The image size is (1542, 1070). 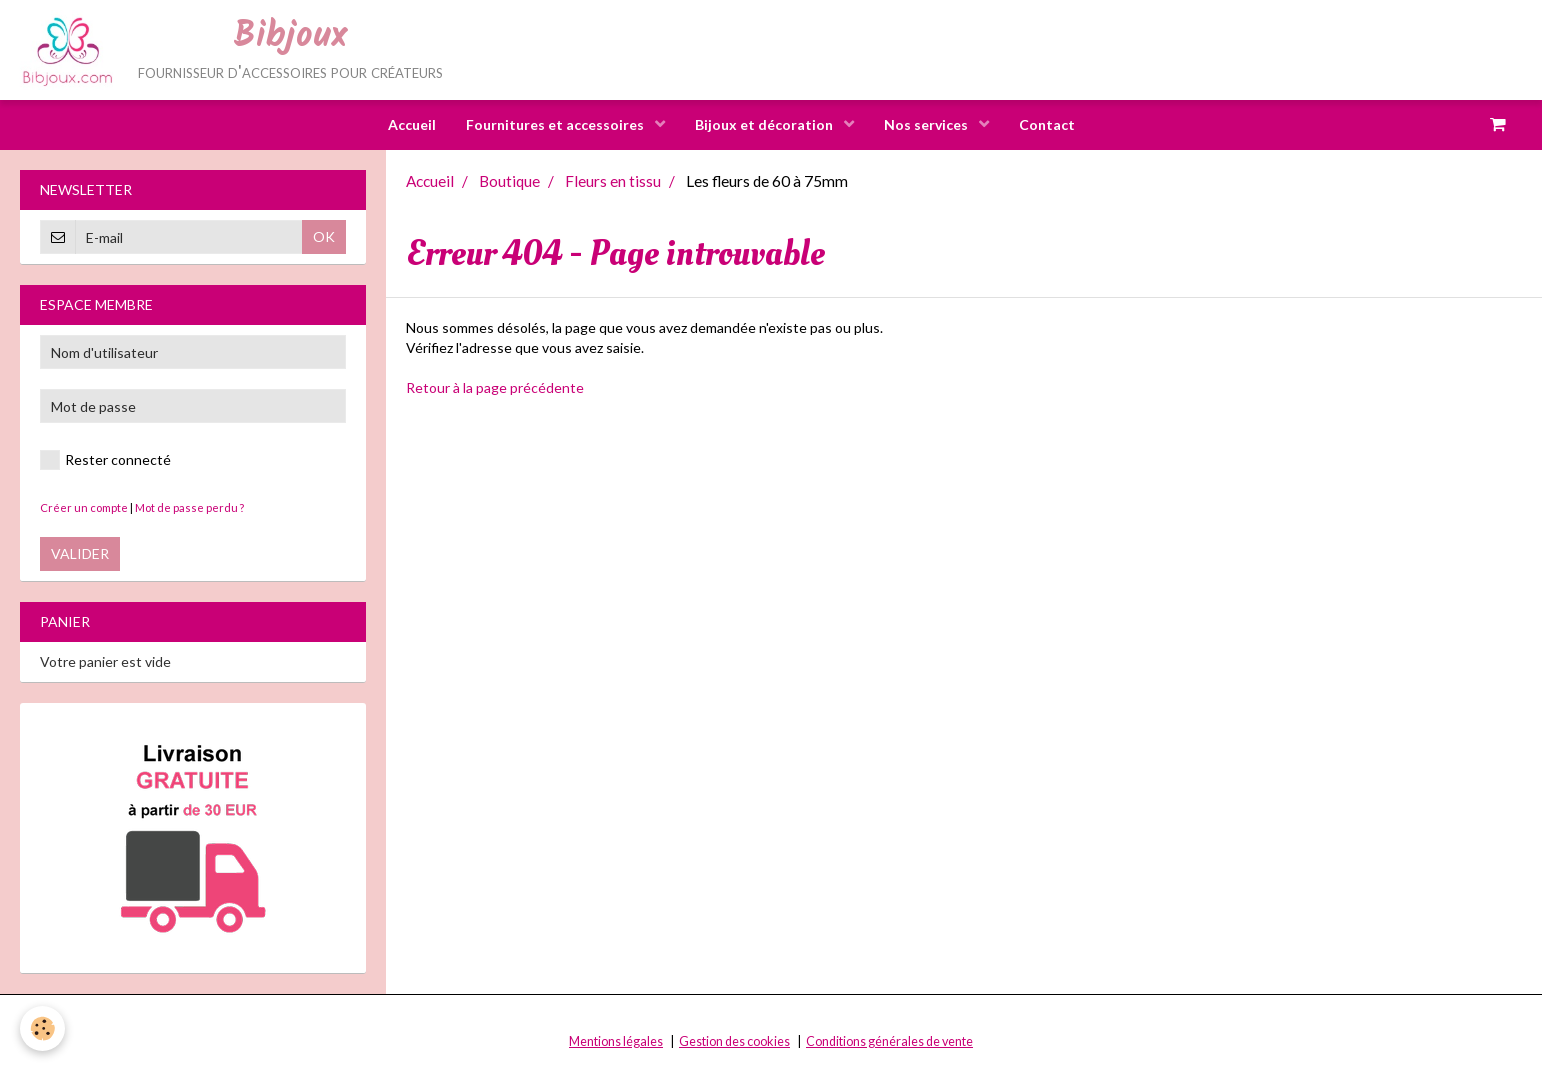 What do you see at coordinates (889, 1041) in the screenshot?
I see `Conditions générales de vente` at bounding box center [889, 1041].